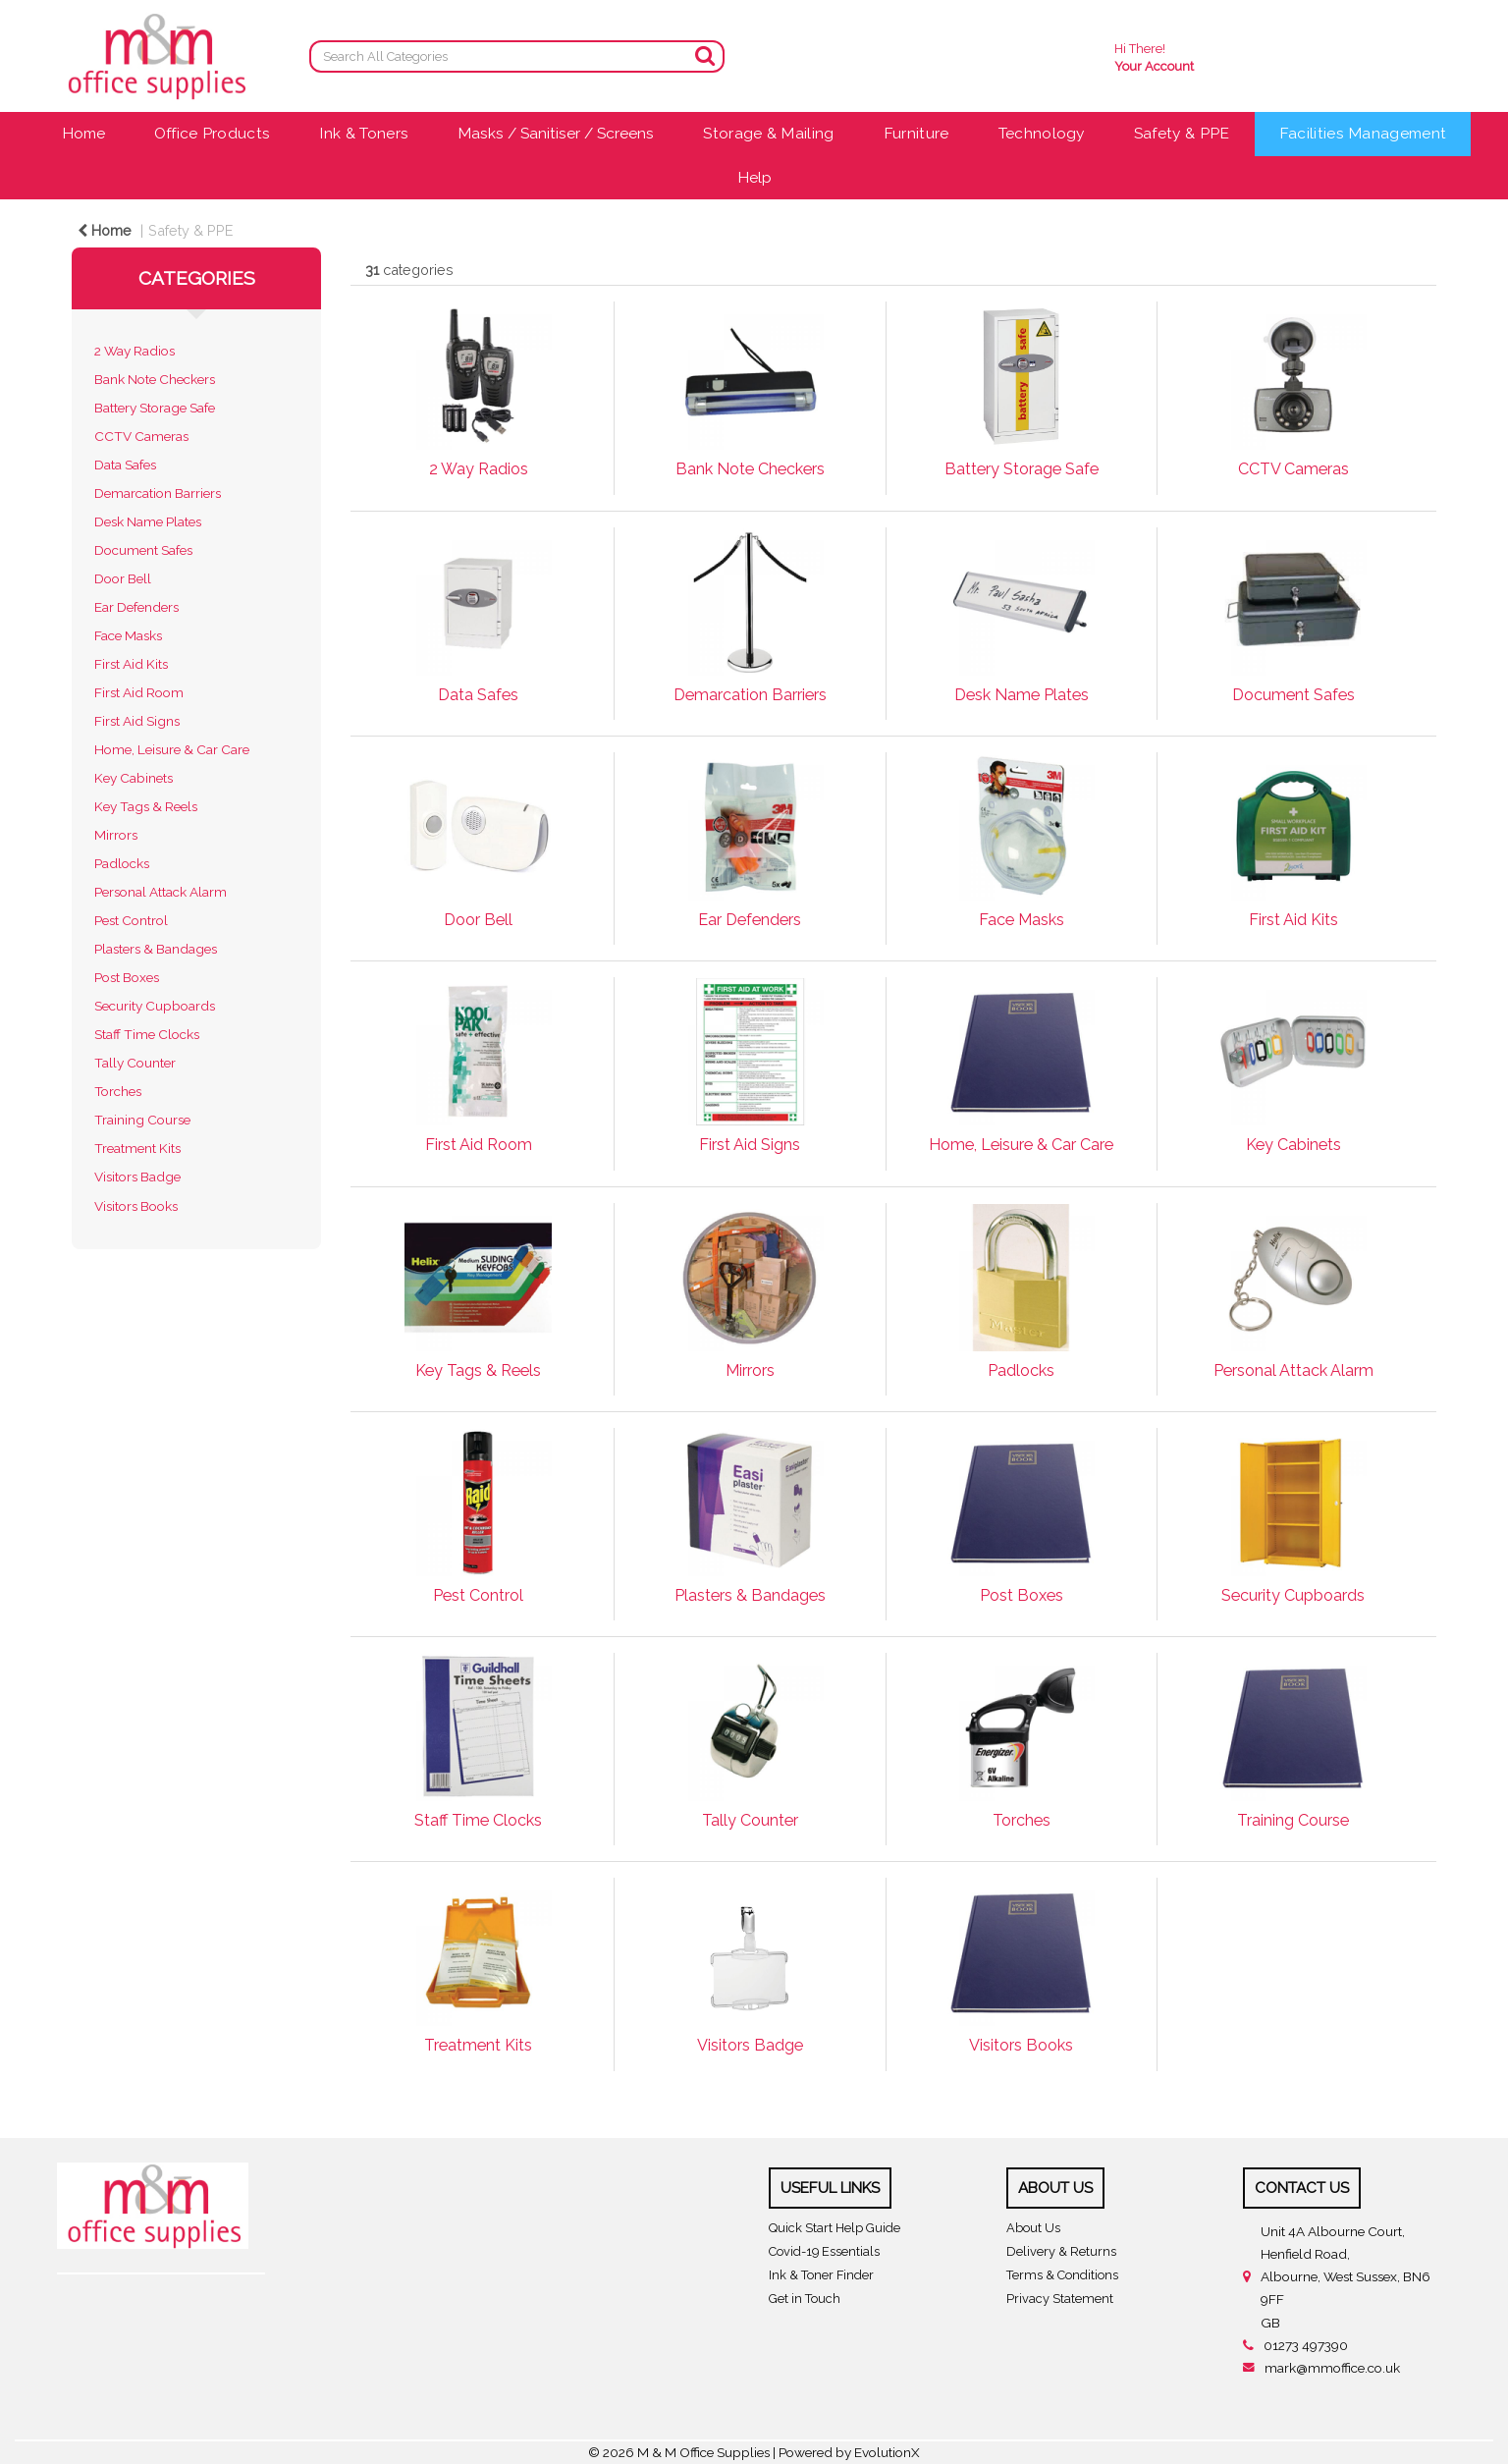 The width and height of the screenshot is (1508, 2464). What do you see at coordinates (834, 2227) in the screenshot?
I see `Quick Start Help Guide` at bounding box center [834, 2227].